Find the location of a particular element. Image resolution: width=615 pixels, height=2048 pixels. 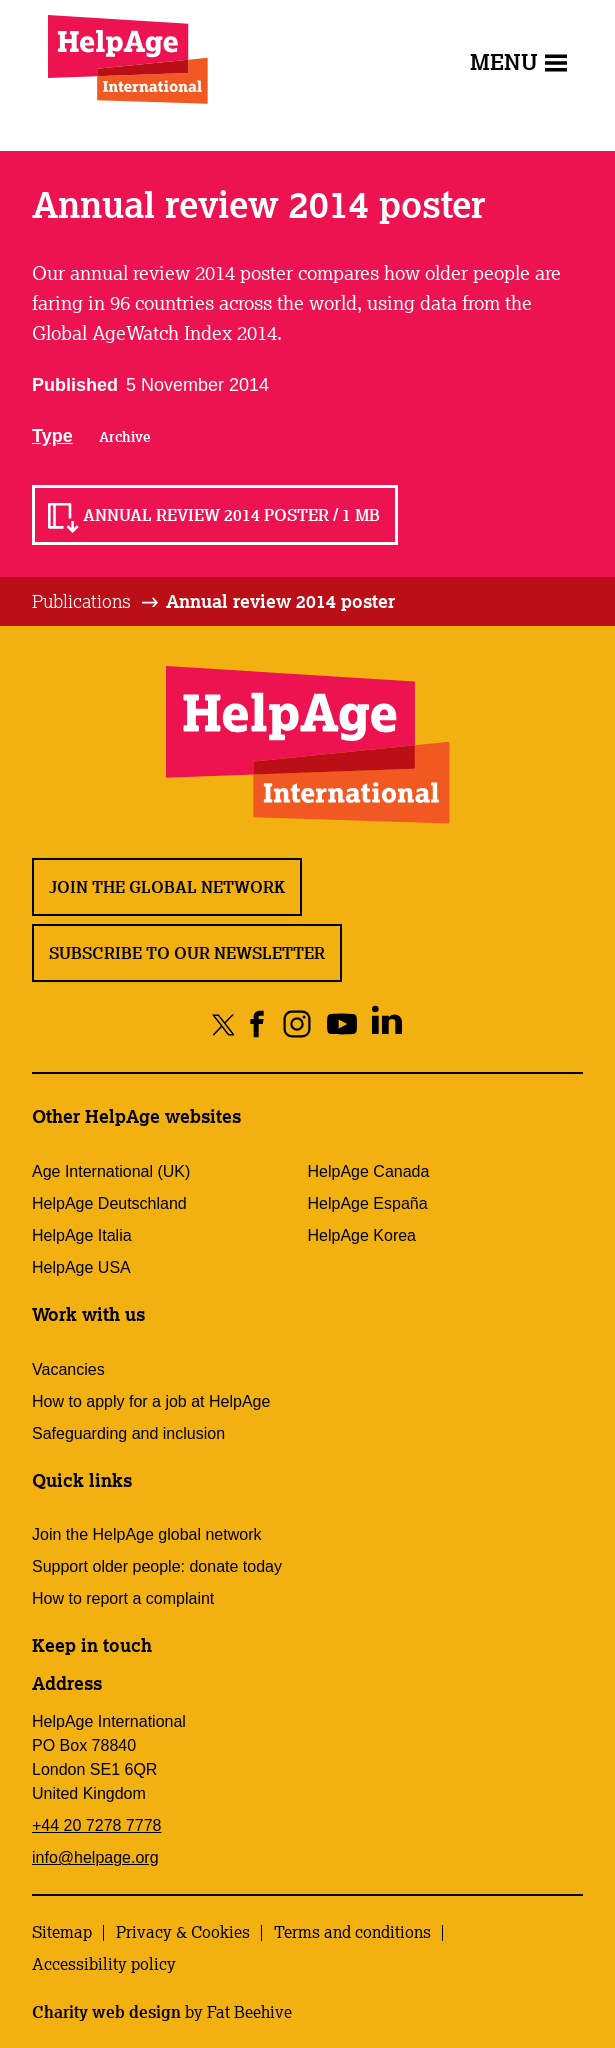

info@helpage.org is located at coordinates (95, 1857).